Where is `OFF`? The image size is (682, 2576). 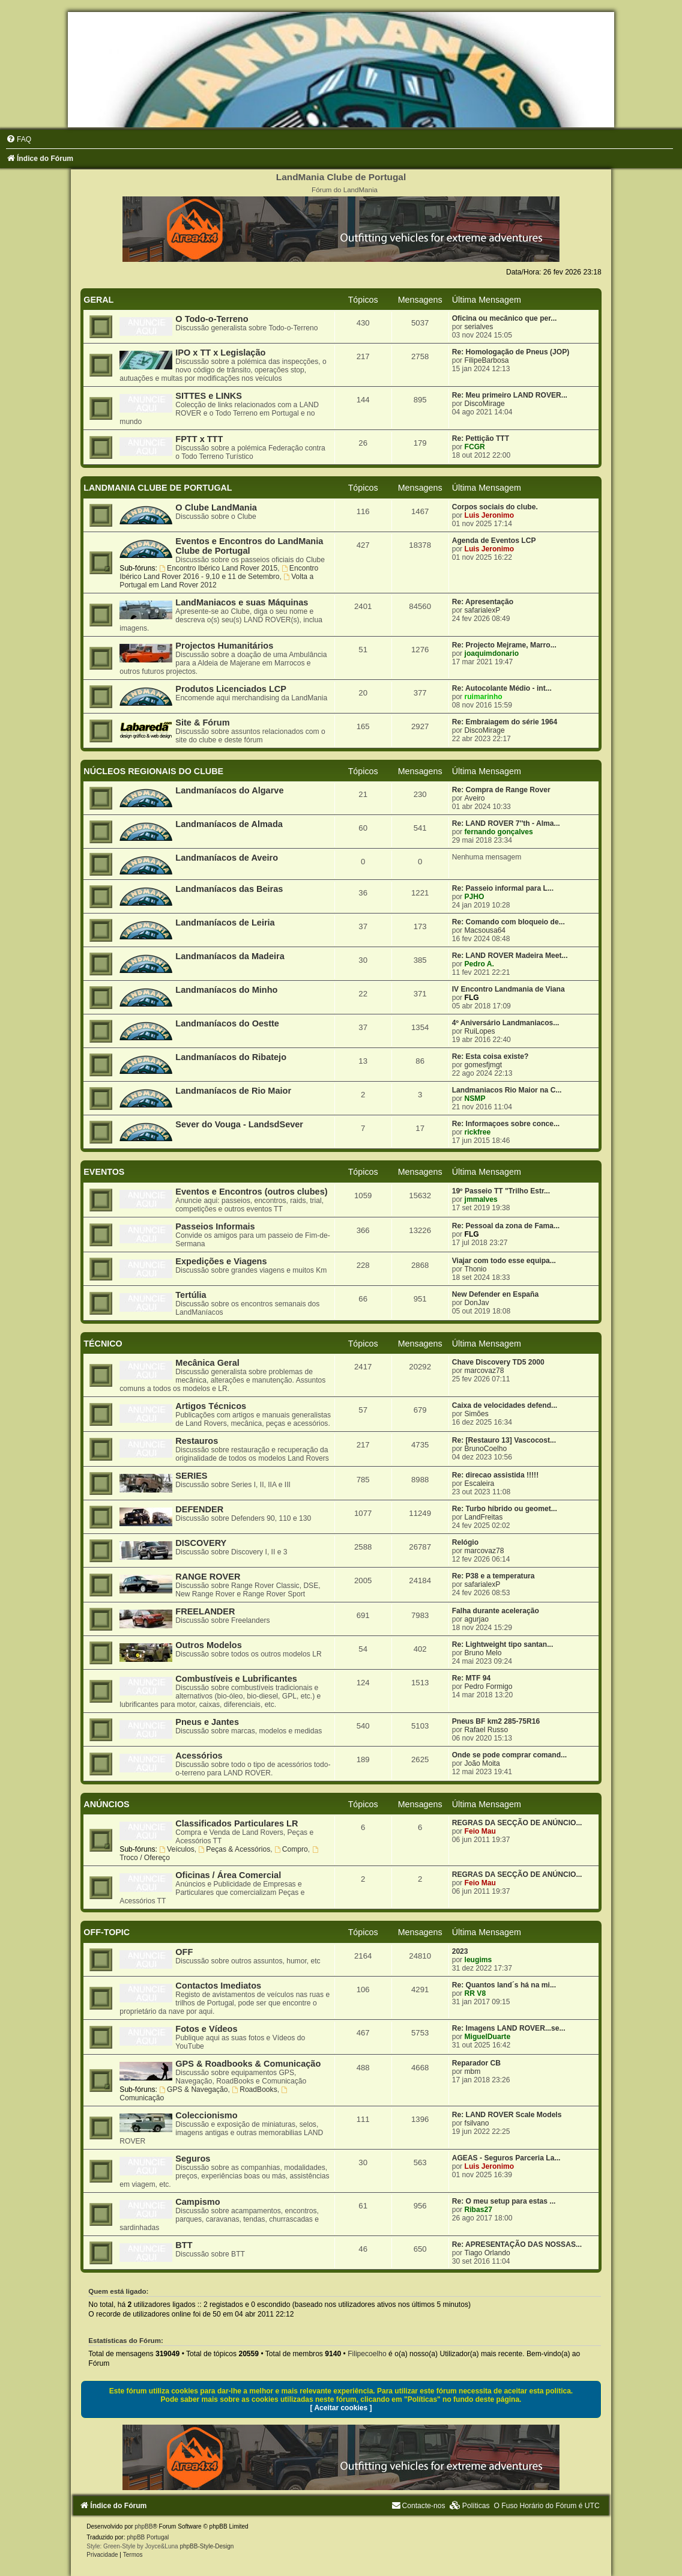
OFF is located at coordinates (184, 1952).